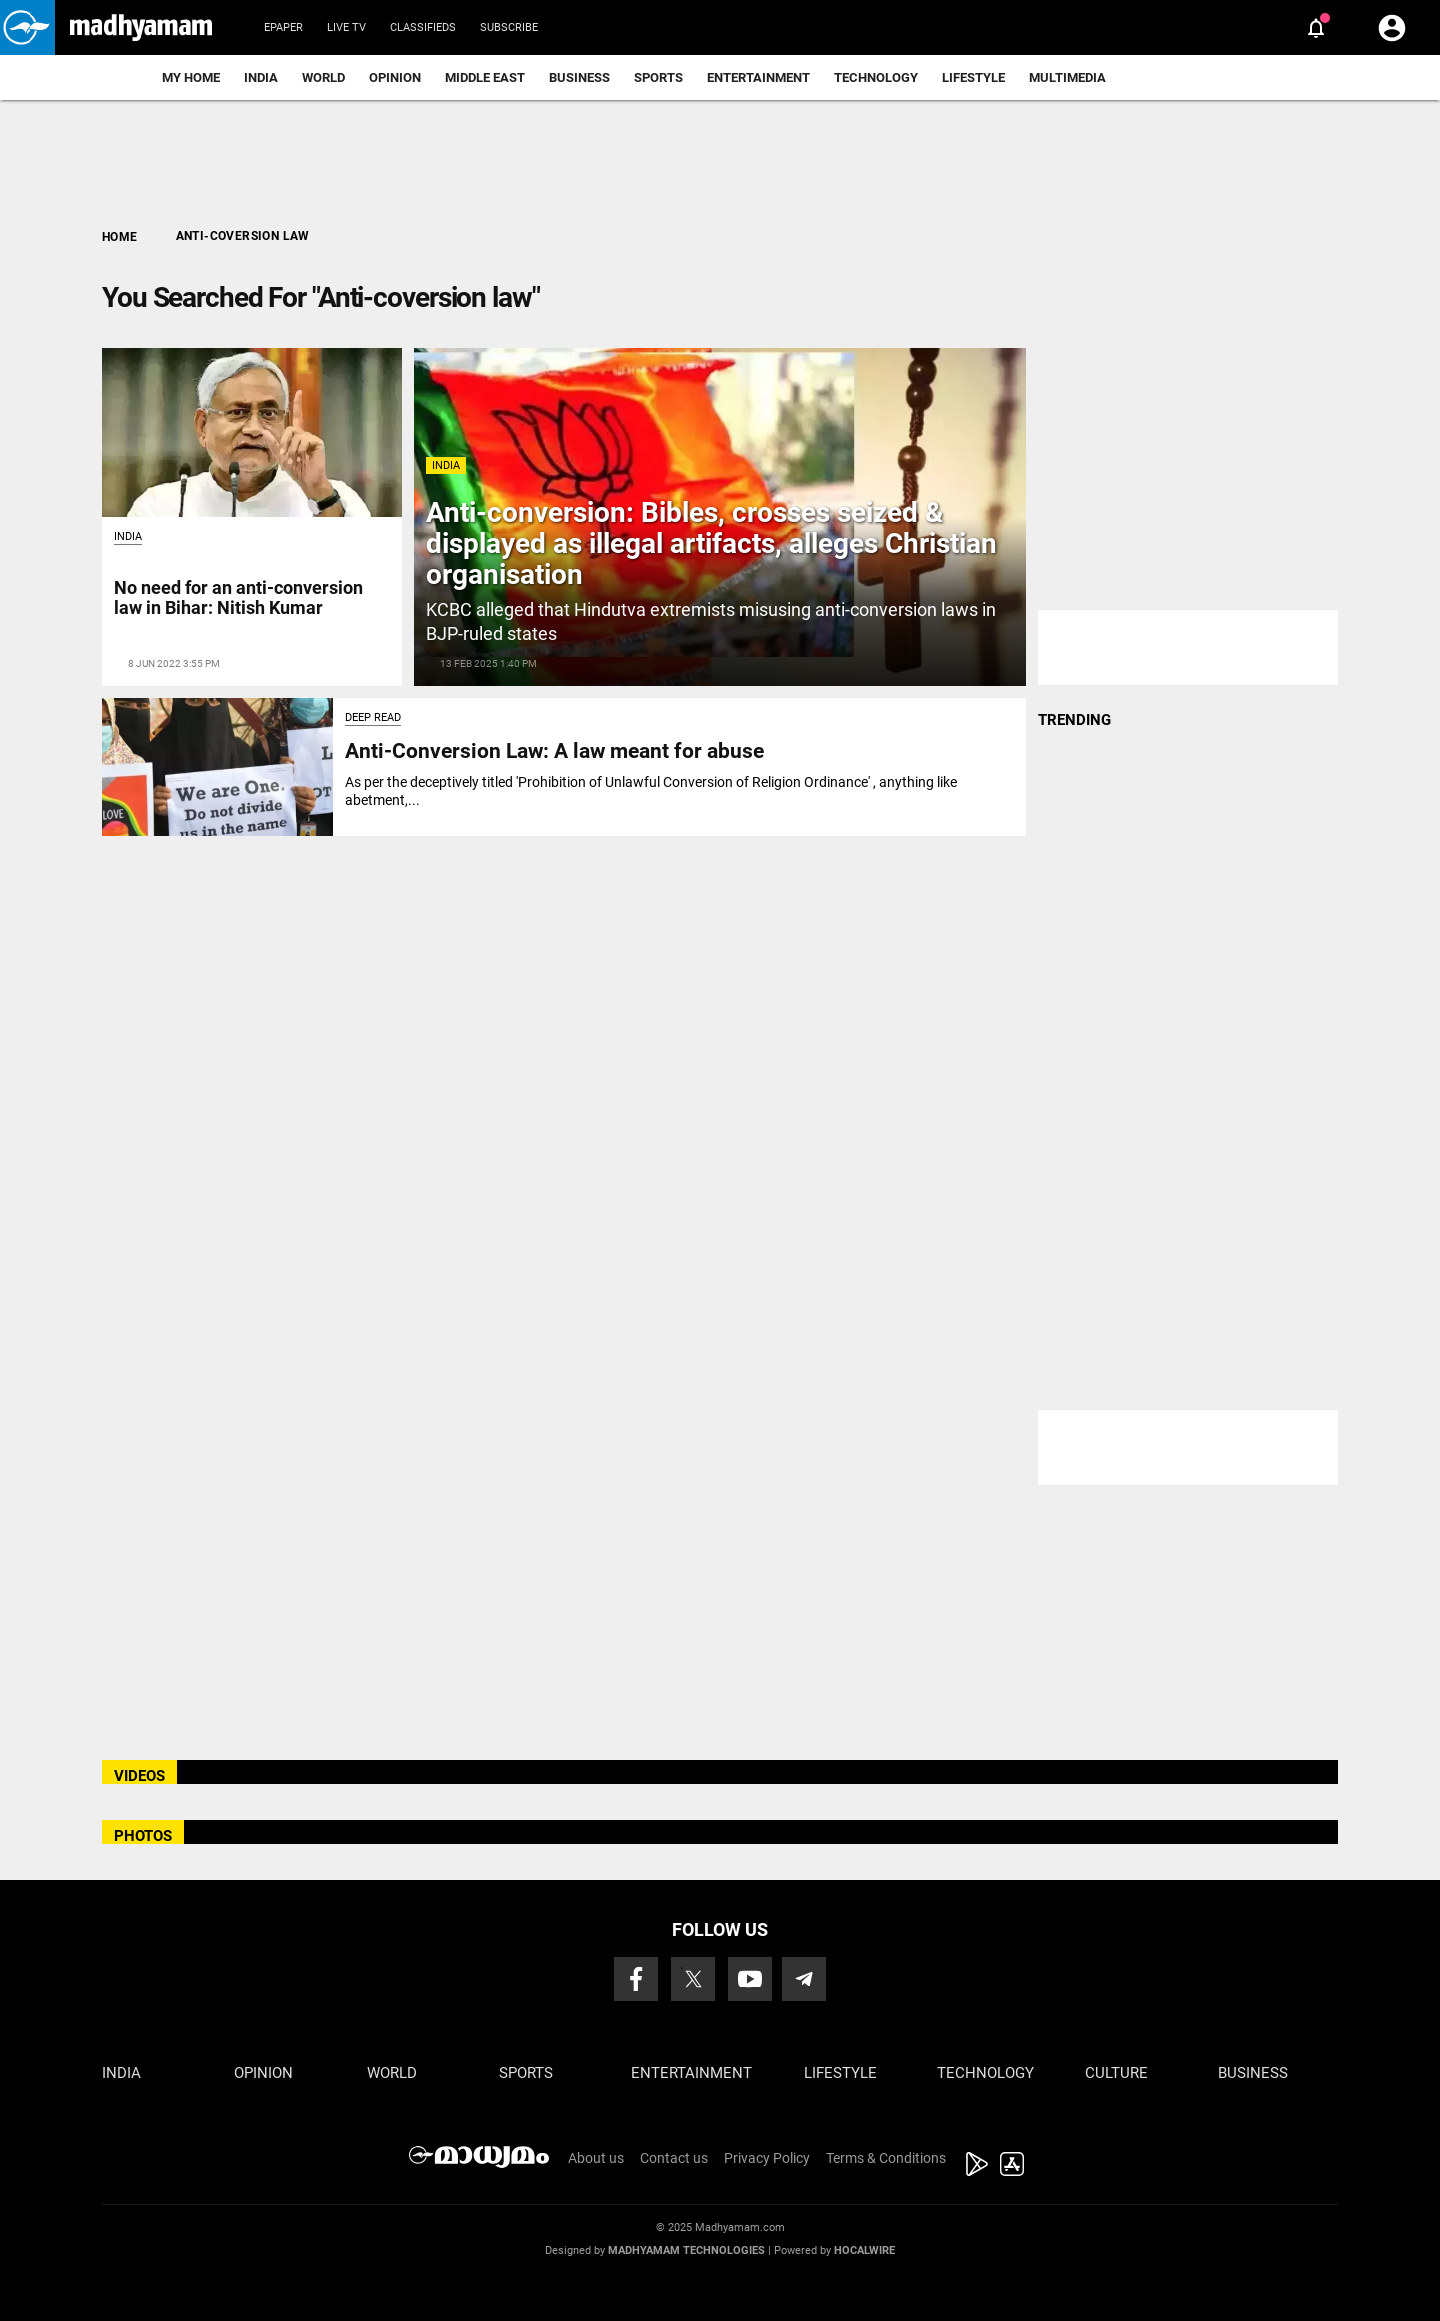 This screenshot has height=2321, width=1440. What do you see at coordinates (509, 27) in the screenshot?
I see `Subscribe` at bounding box center [509, 27].